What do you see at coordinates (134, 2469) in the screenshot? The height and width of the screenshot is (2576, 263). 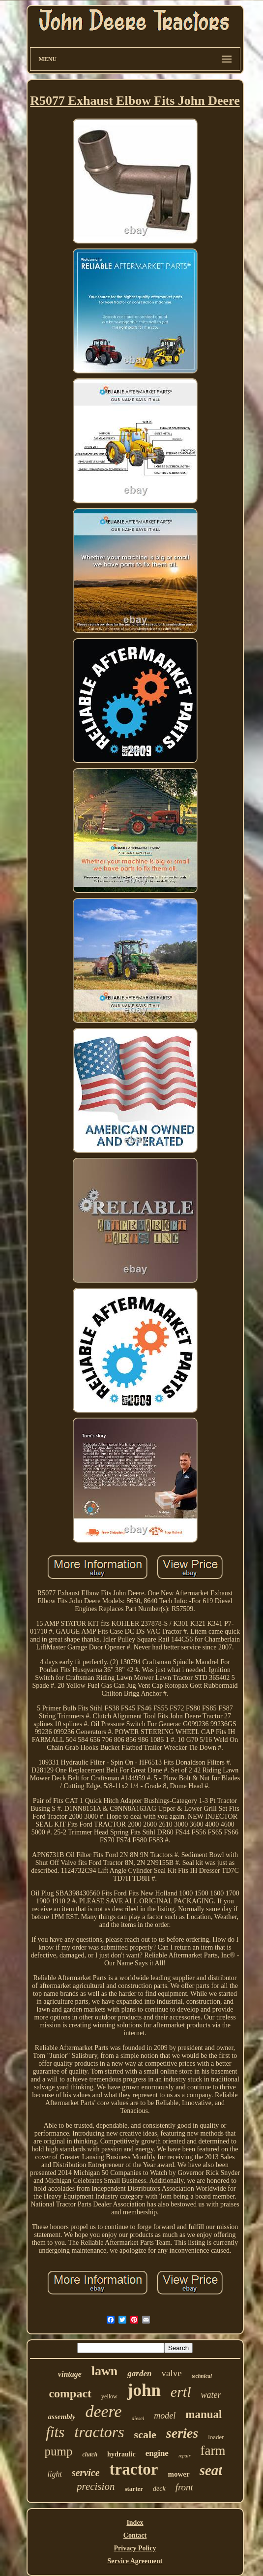 I see `tractor` at bounding box center [134, 2469].